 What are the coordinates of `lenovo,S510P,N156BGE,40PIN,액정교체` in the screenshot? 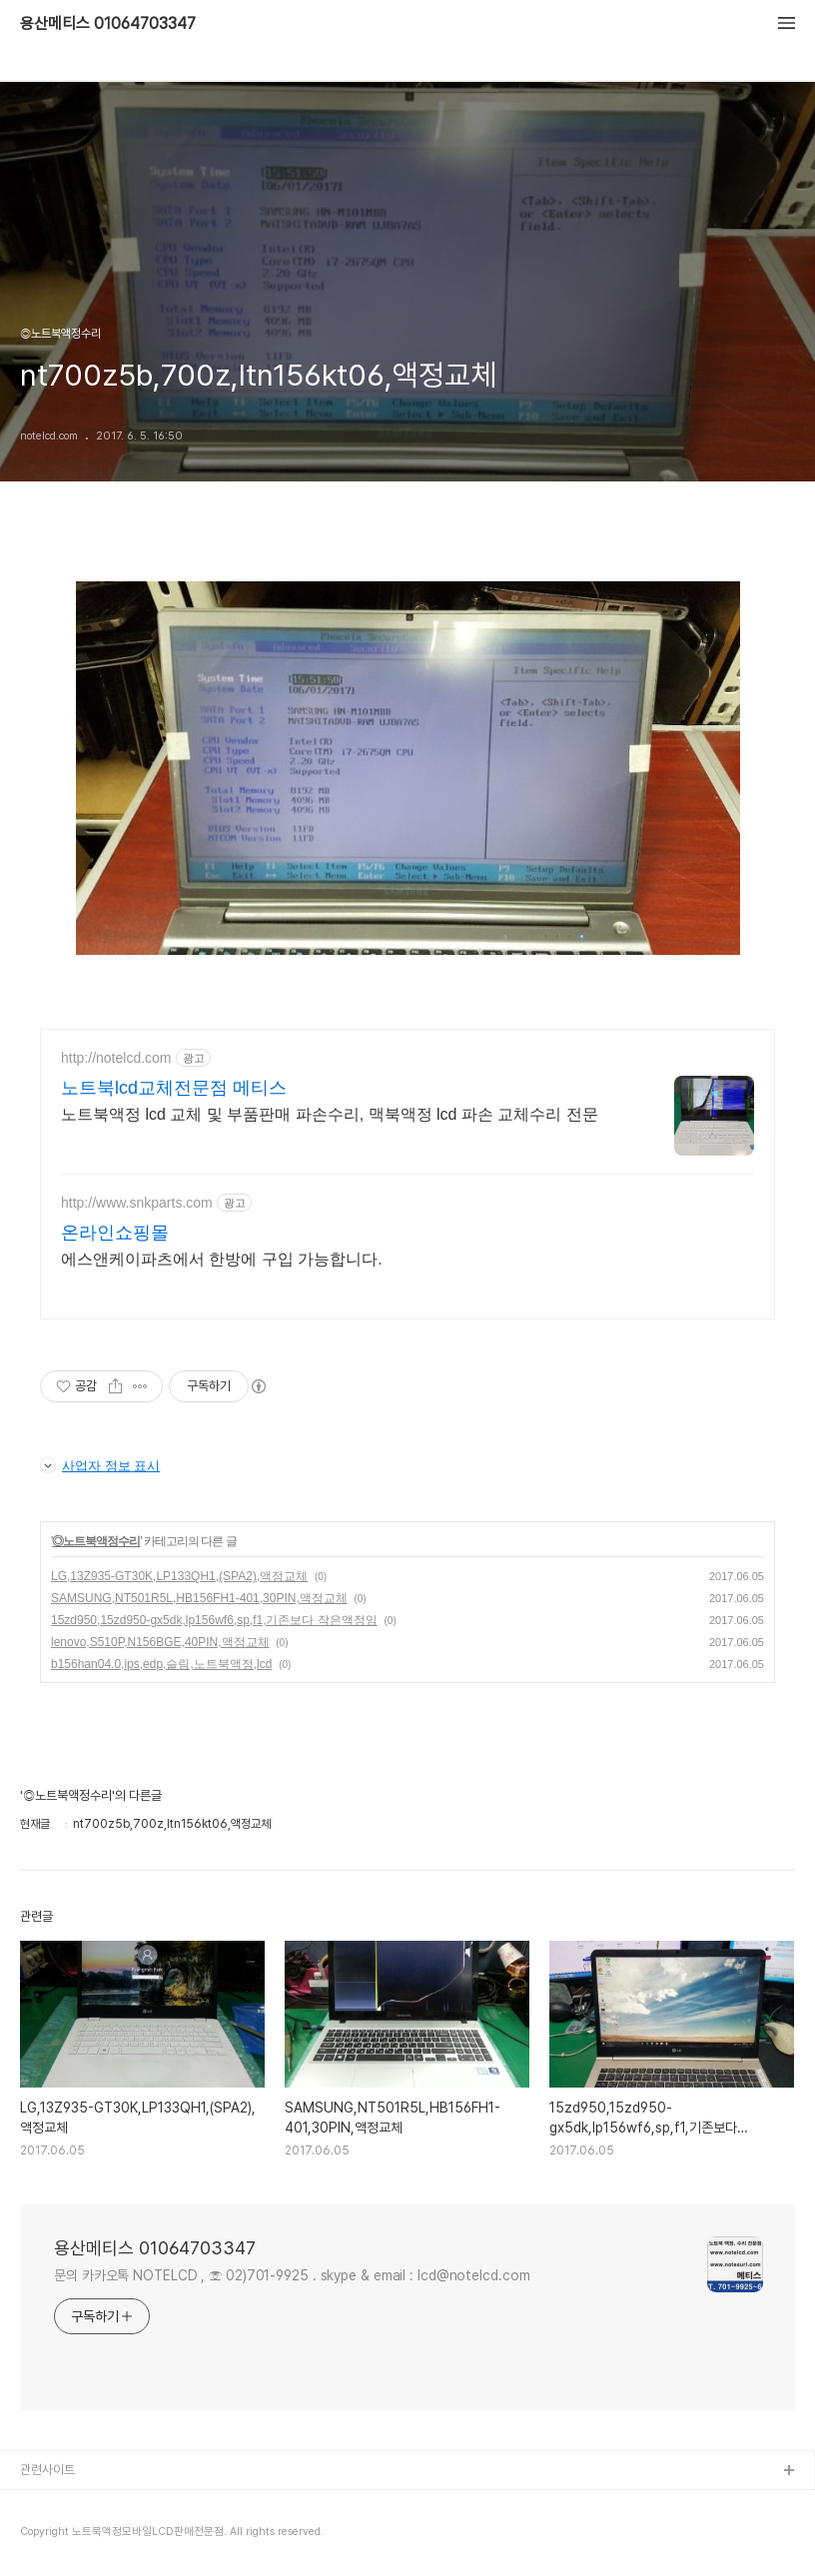 It's located at (160, 1642).